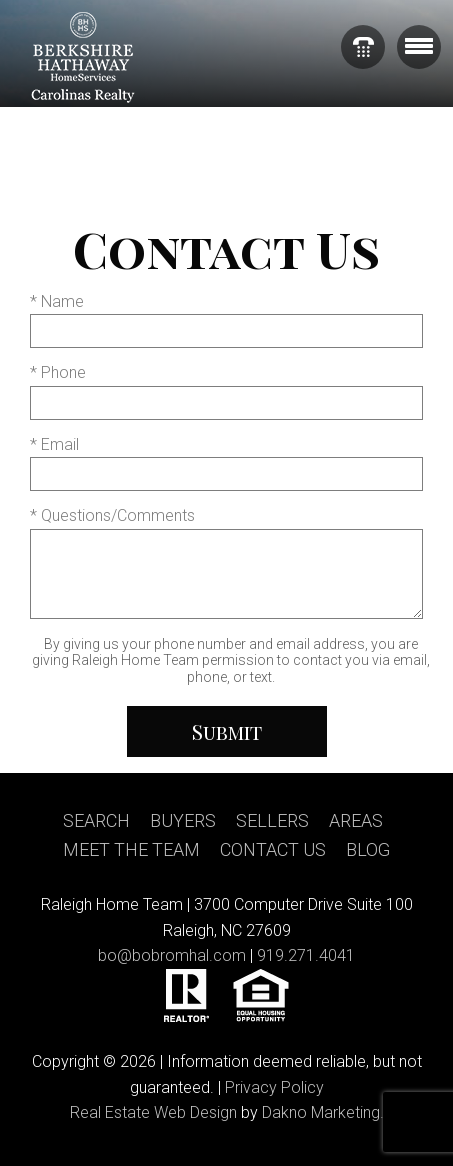  I want to click on Buyers, so click(183, 820).